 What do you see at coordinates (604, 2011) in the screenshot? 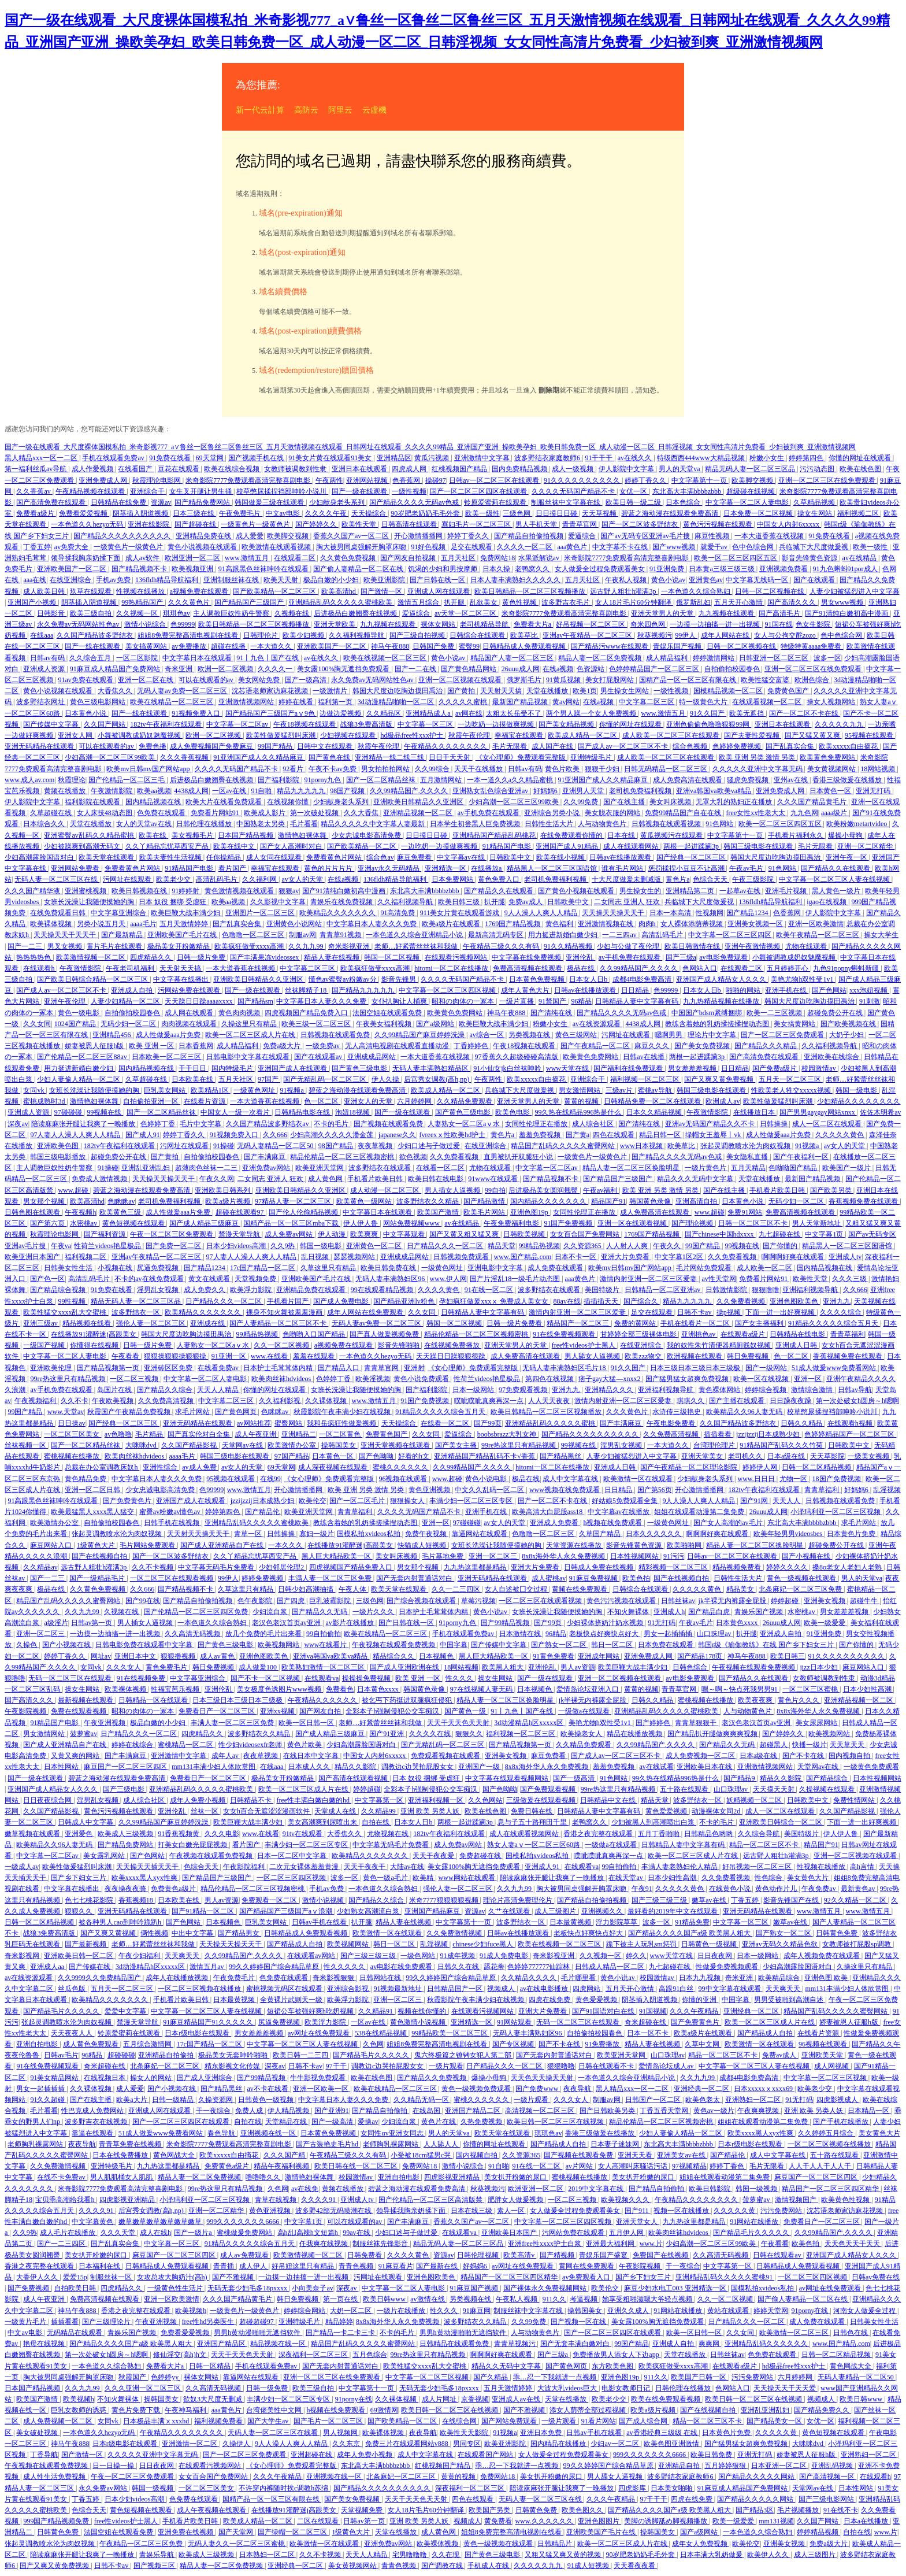
I see `国产91国语对白在线` at bounding box center [604, 2011].